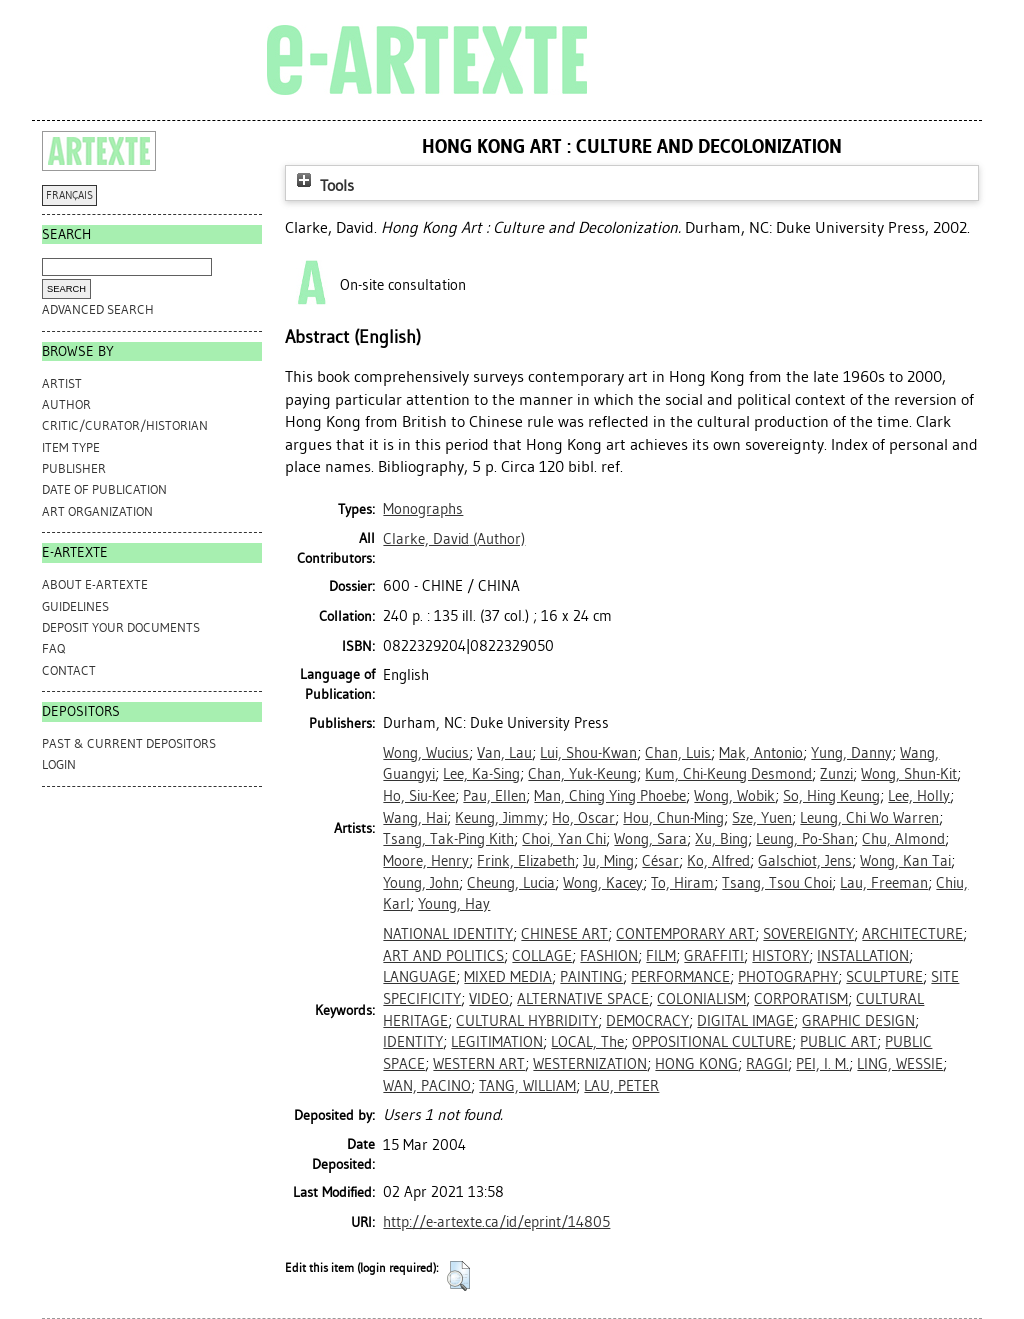  Describe the element at coordinates (95, 584) in the screenshot. I see `ABOUT e-ARTEXTE` at that location.